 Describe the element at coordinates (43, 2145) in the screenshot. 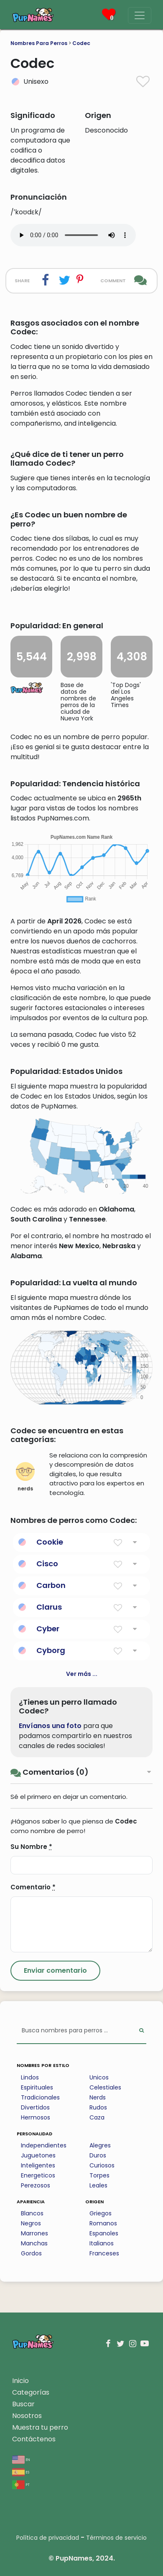

I see `Independientes` at that location.